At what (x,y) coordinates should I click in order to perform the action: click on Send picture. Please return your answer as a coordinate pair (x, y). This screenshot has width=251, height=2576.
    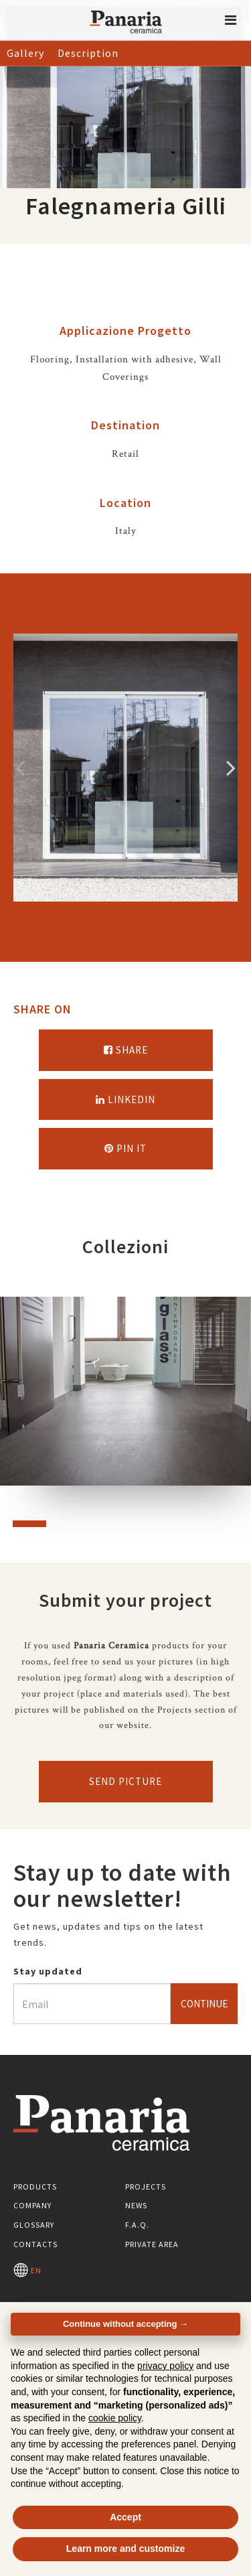
    Looking at the image, I should click on (125, 1781).